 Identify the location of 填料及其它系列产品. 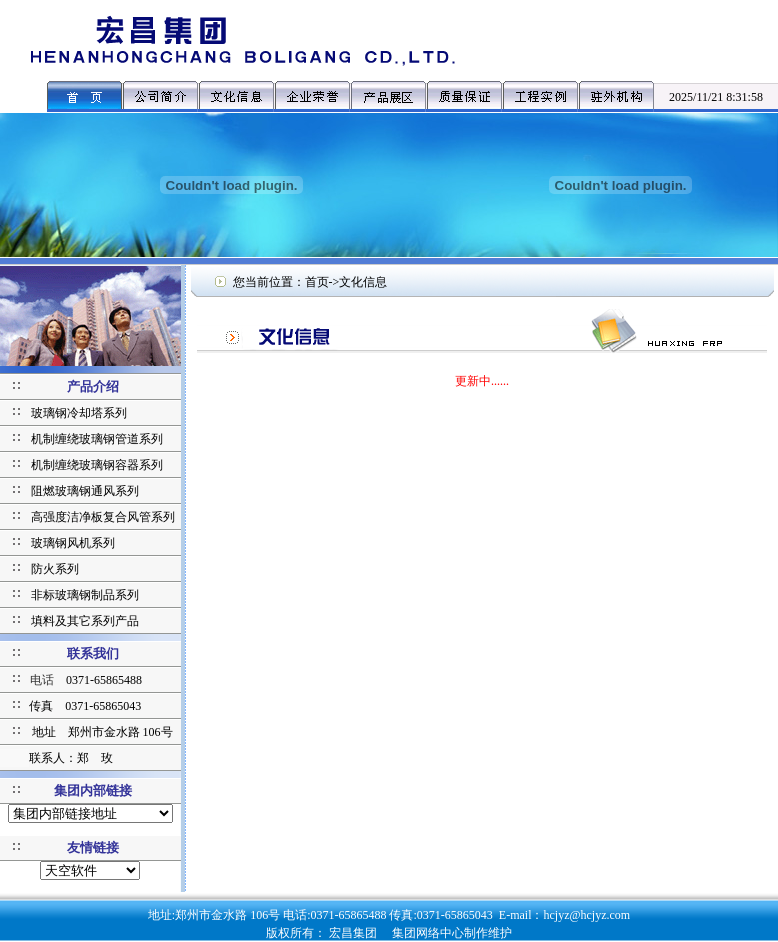
(85, 621).